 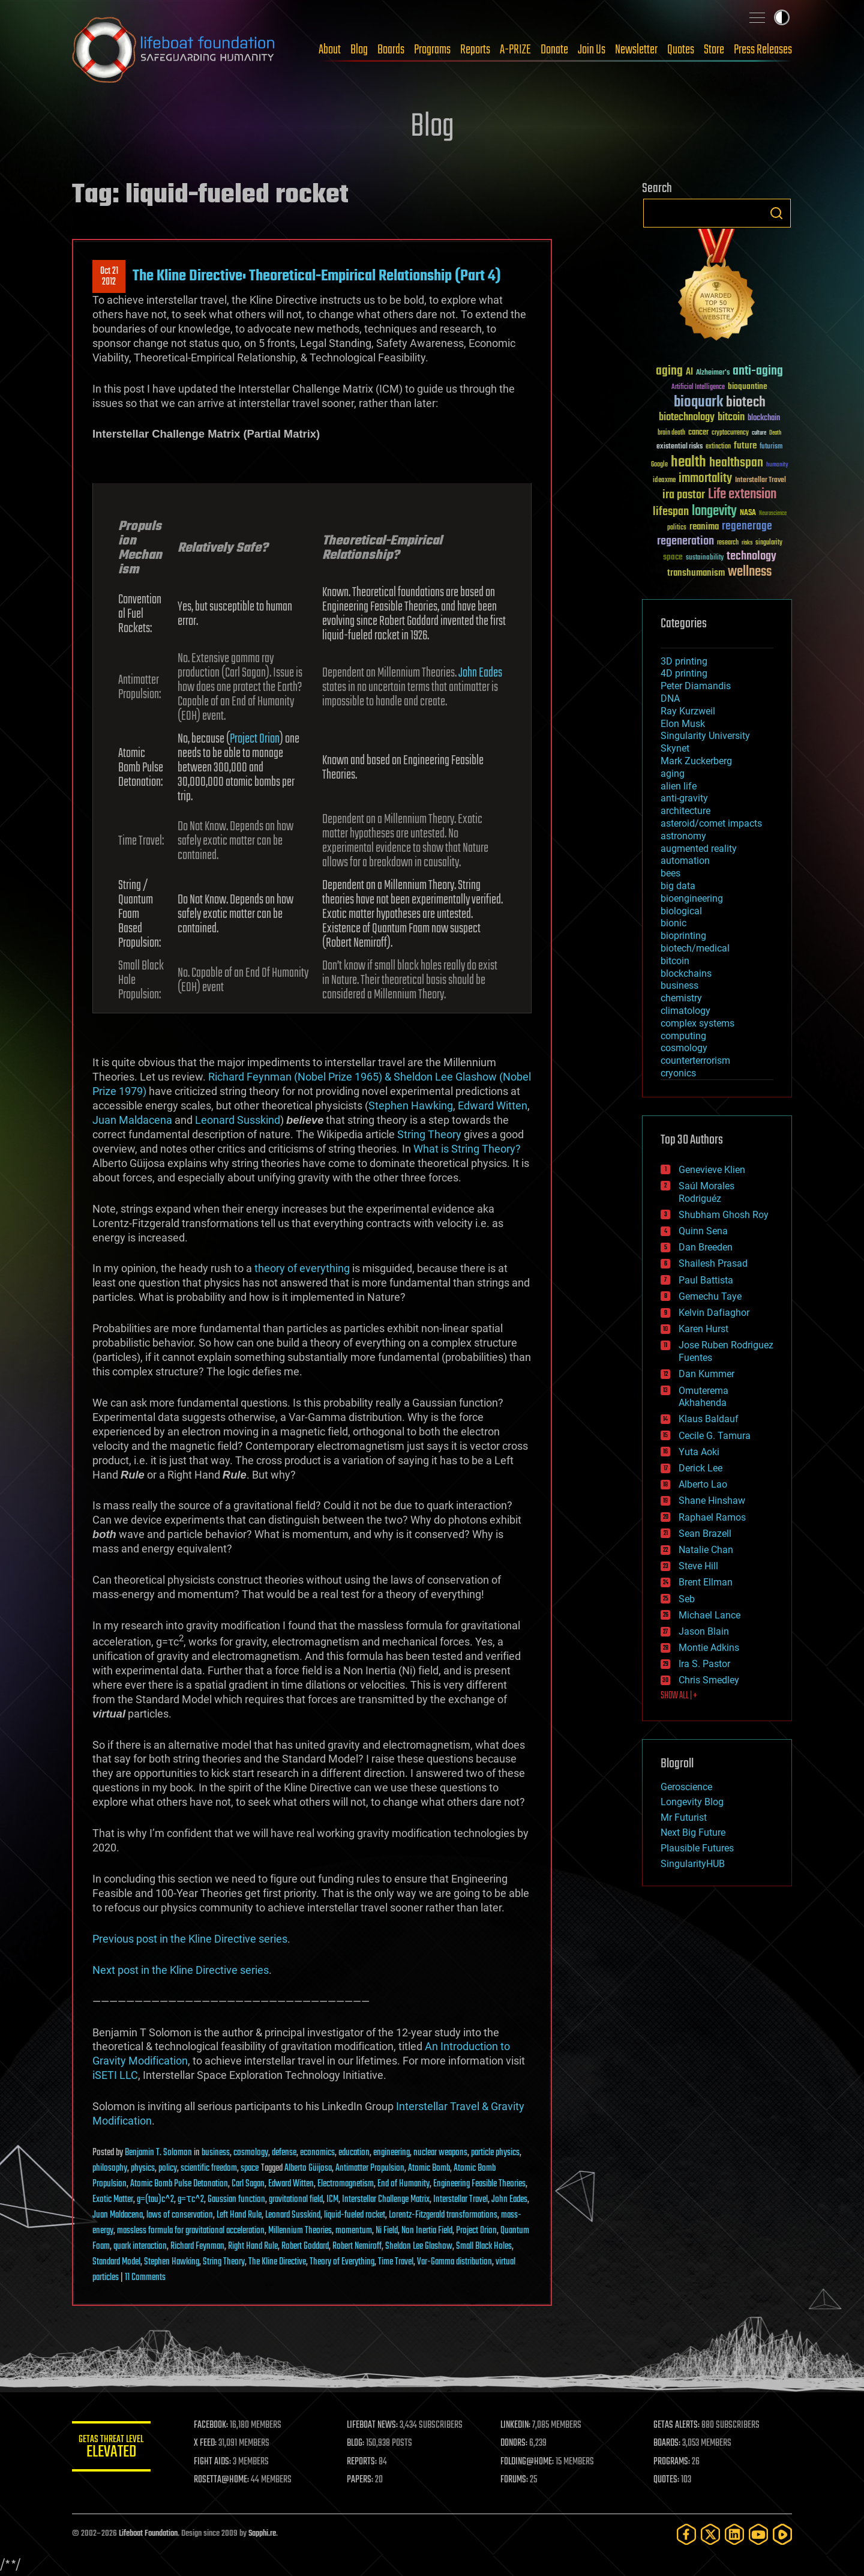 What do you see at coordinates (728, 543) in the screenshot?
I see `research [research (30 items)]` at bounding box center [728, 543].